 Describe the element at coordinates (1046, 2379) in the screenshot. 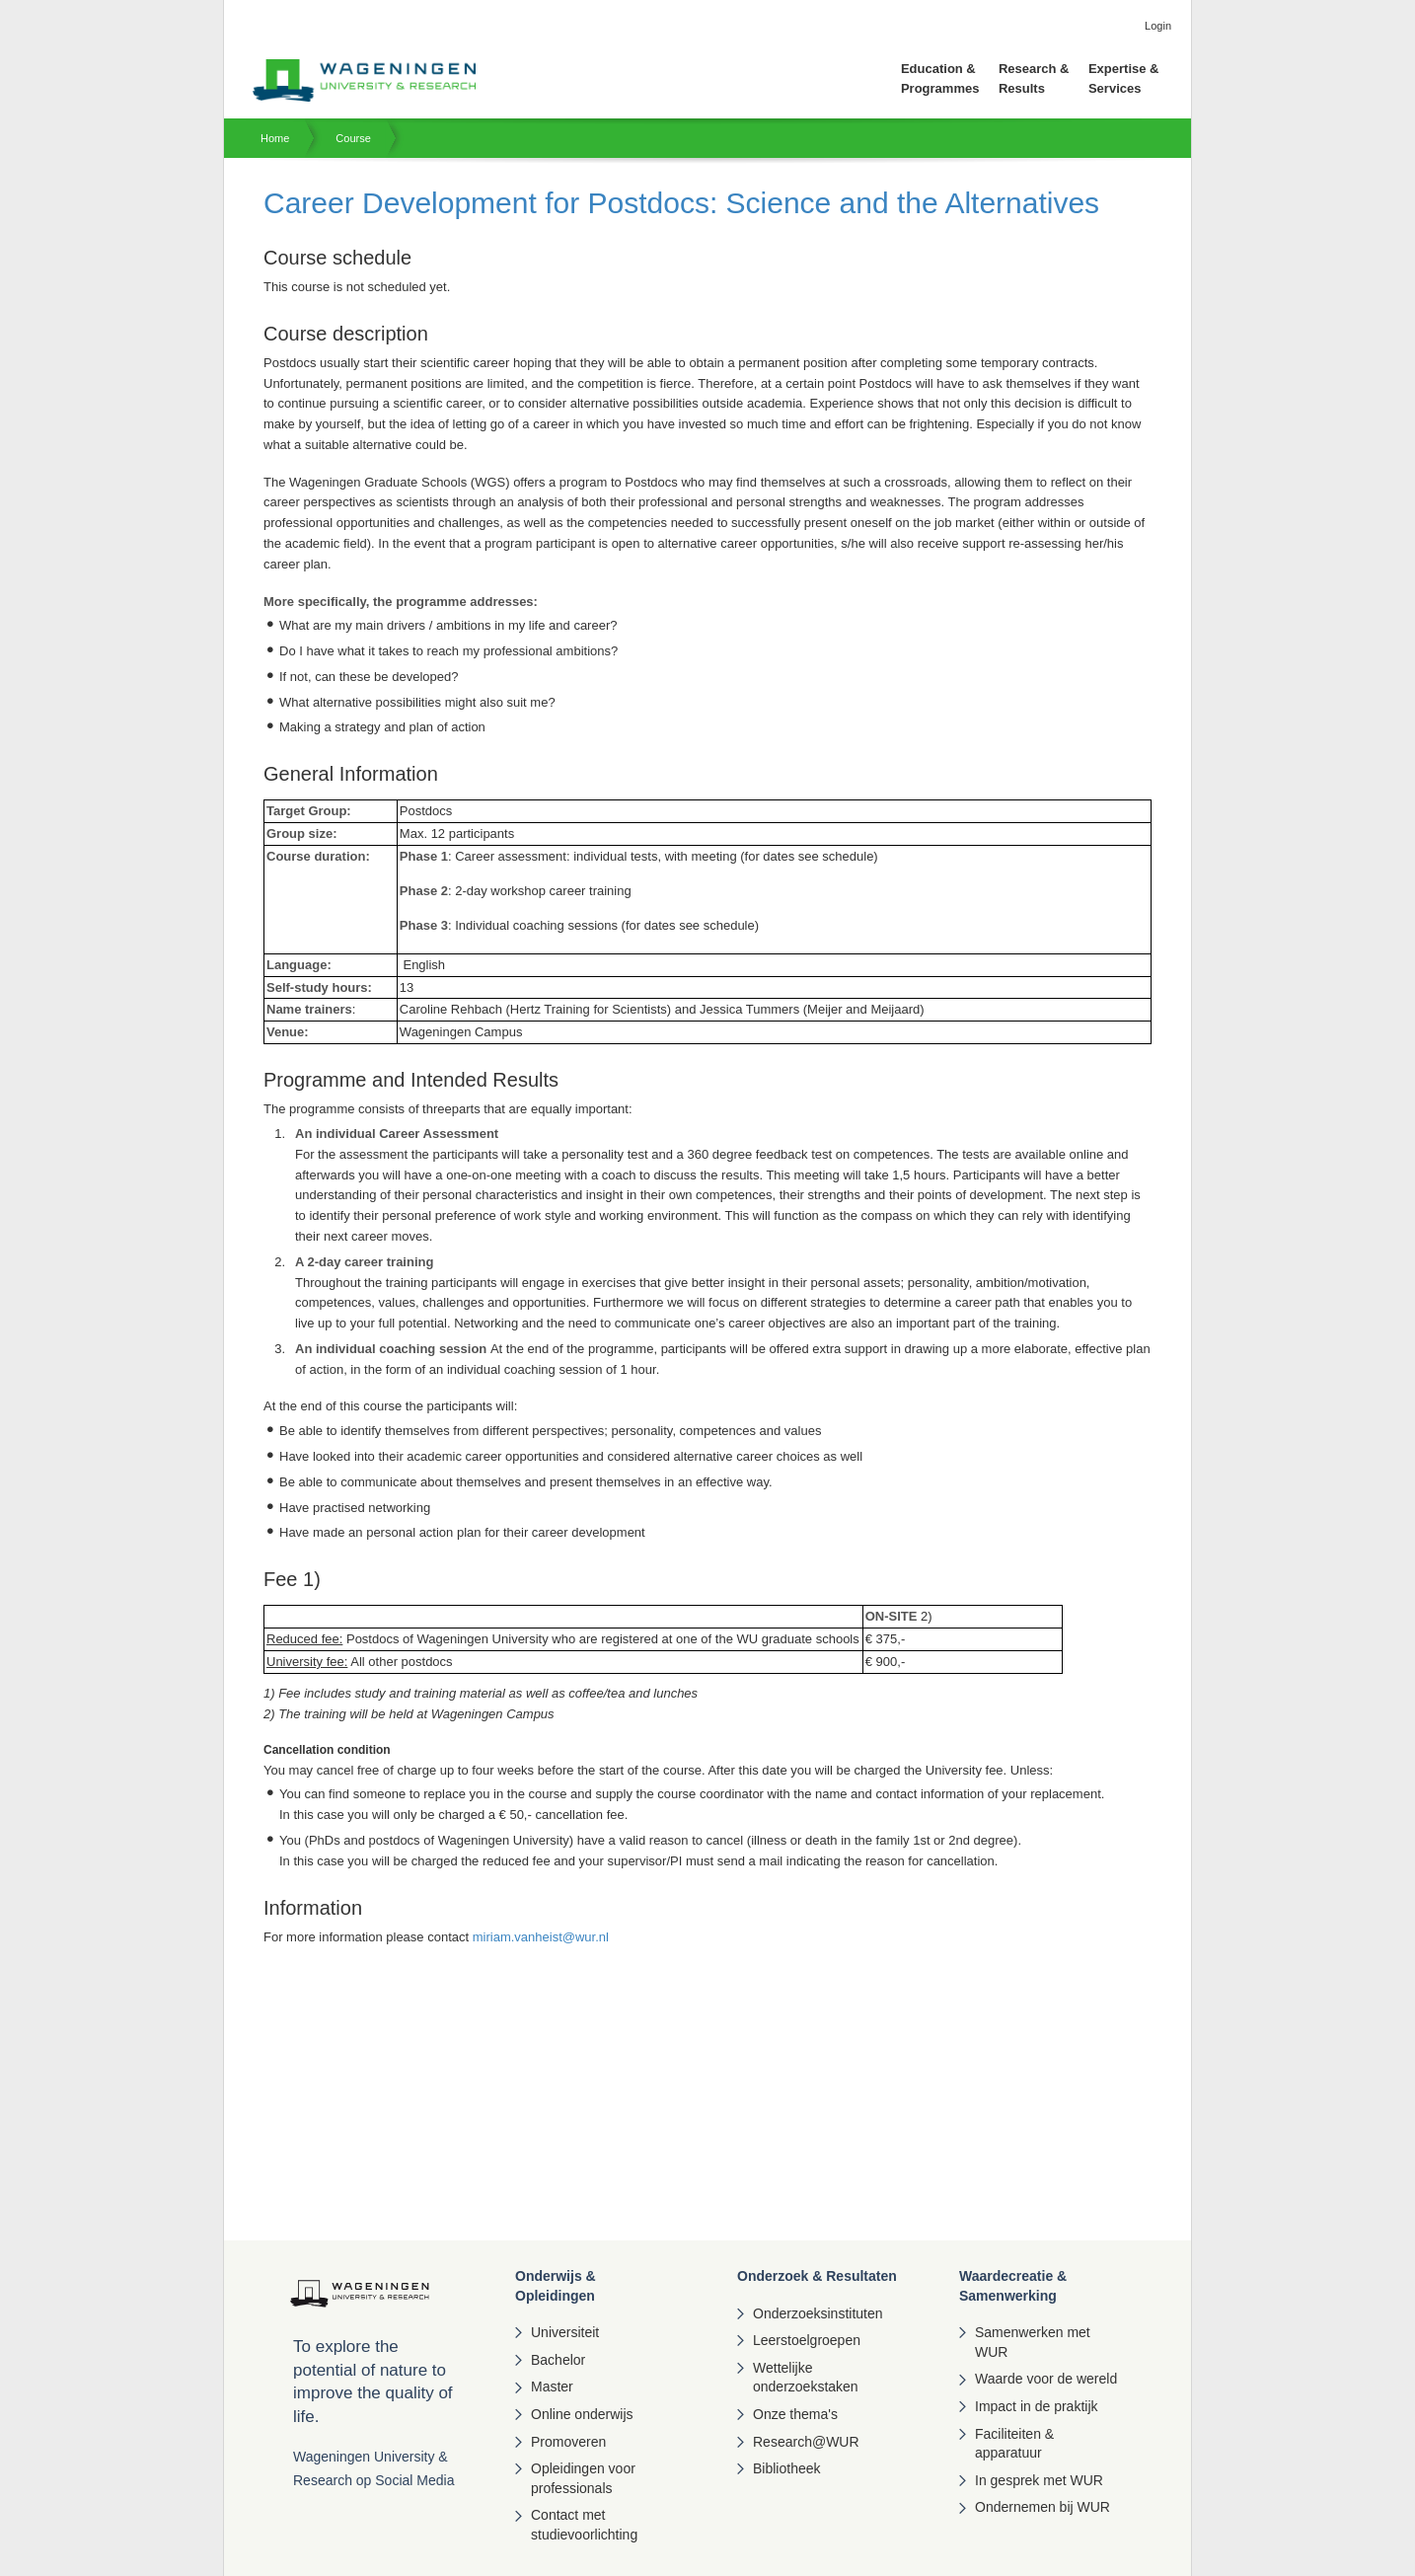

I see `Waarde voor de wereld` at that location.